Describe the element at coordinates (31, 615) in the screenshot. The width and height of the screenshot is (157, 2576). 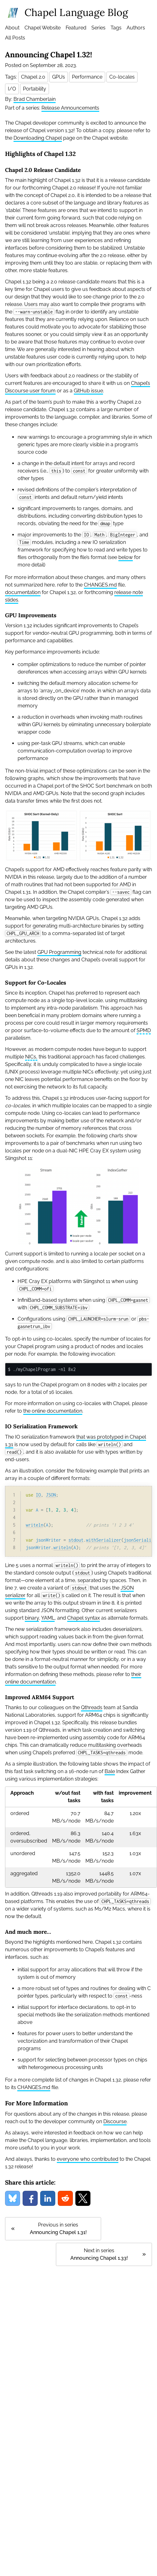
I see `GPU Improvements` at that location.